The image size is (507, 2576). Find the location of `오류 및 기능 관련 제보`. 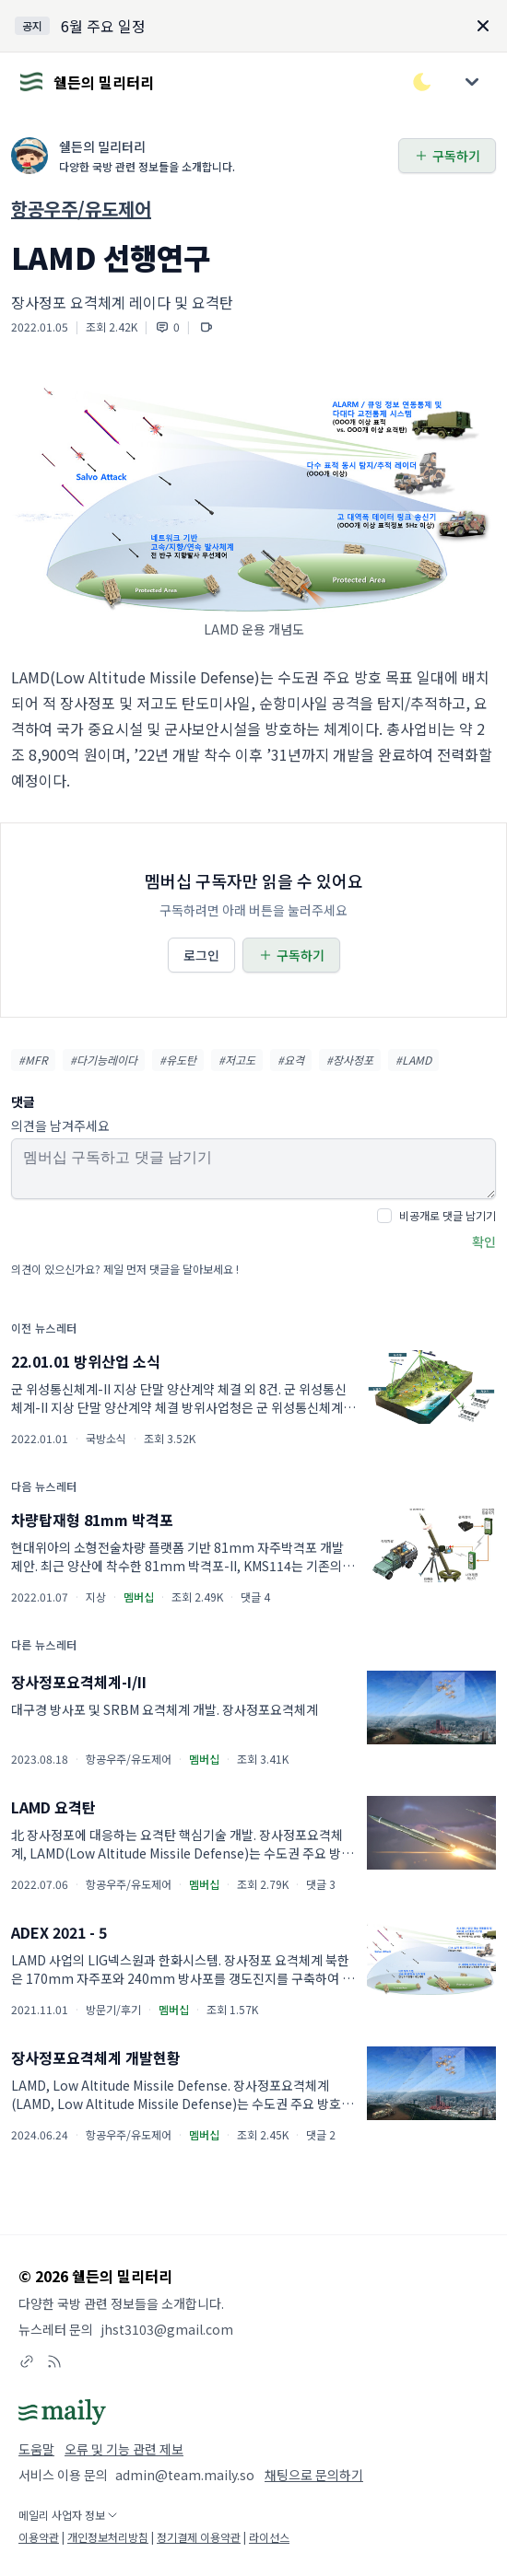

오류 및 기능 관련 제보 is located at coordinates (124, 2449).